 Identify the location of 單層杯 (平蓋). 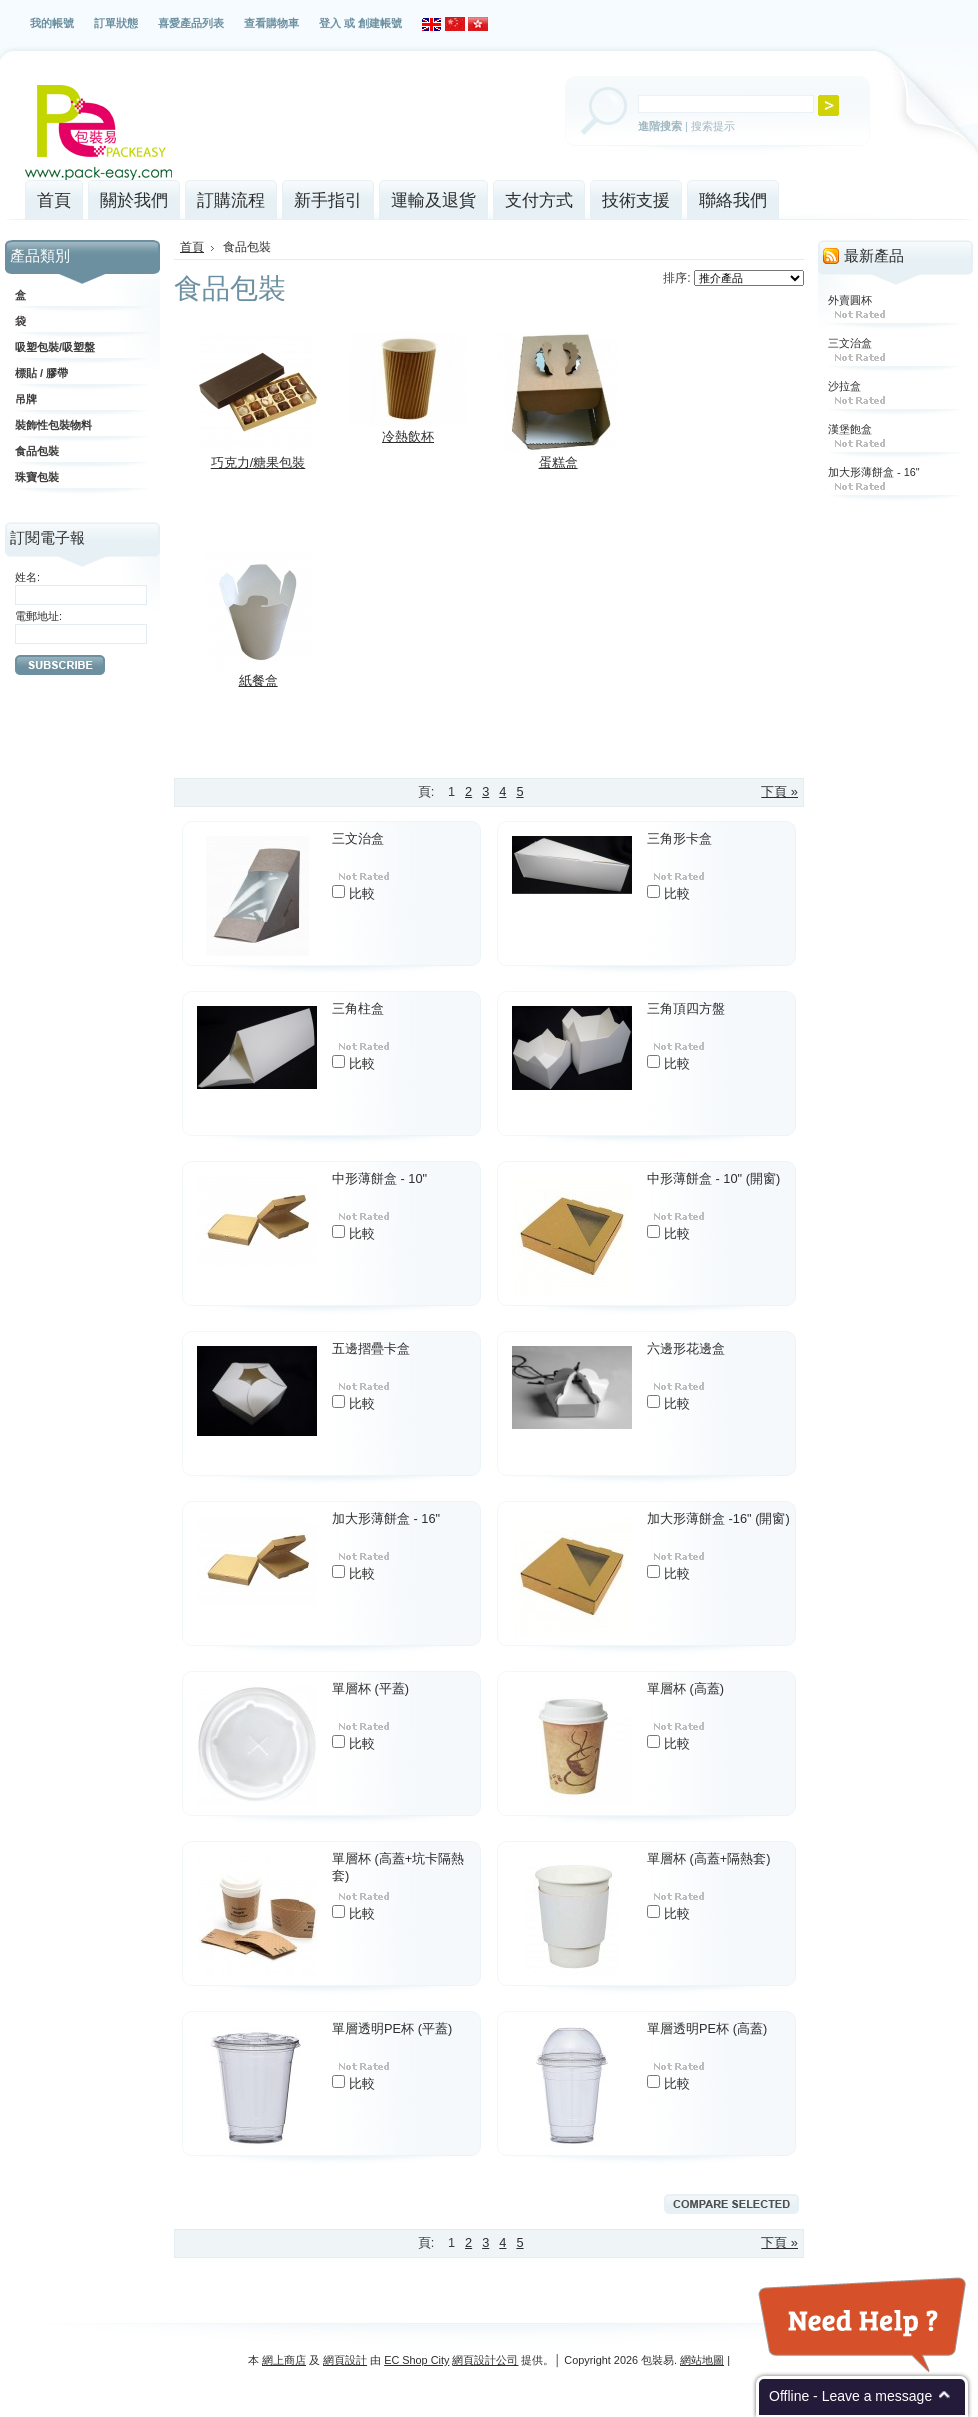
(370, 1688).